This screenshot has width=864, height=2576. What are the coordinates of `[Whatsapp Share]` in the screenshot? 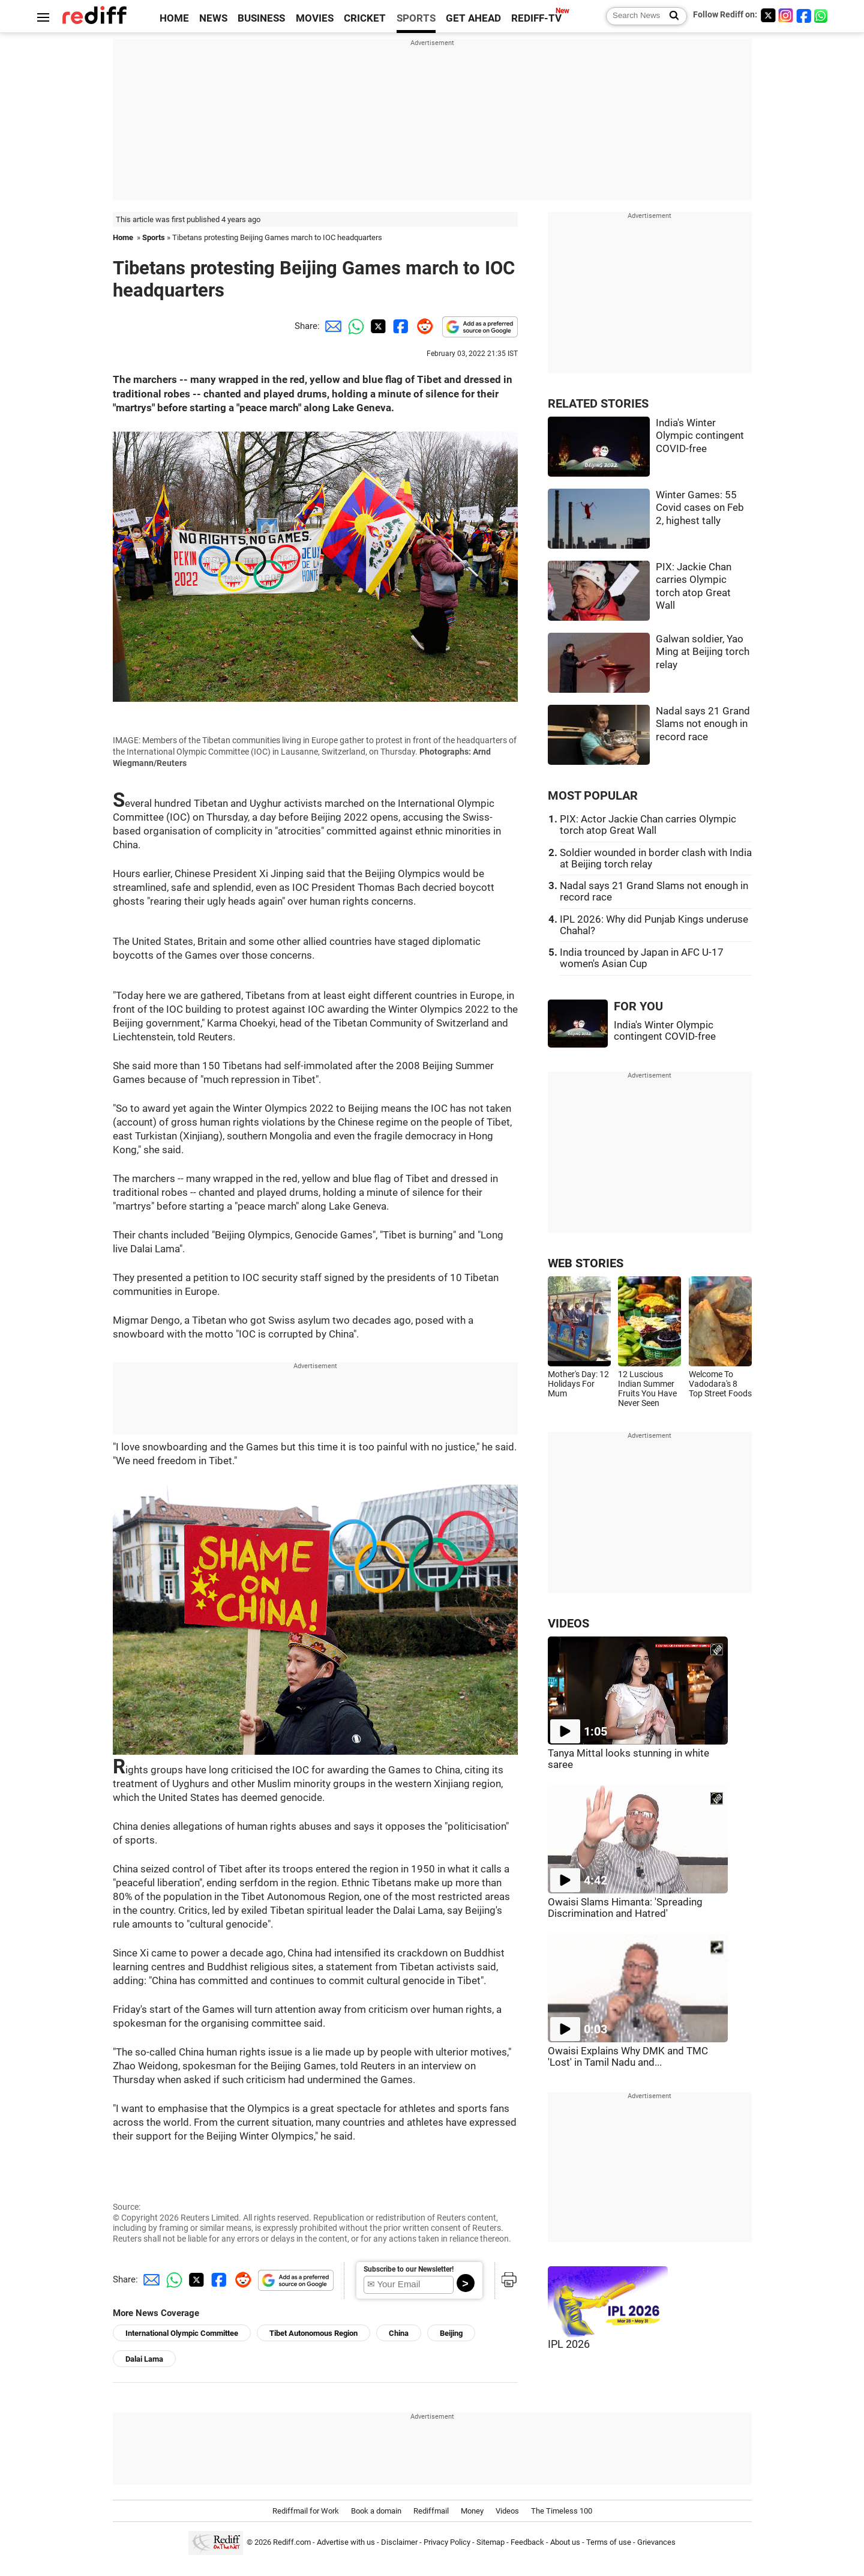 It's located at (354, 326).